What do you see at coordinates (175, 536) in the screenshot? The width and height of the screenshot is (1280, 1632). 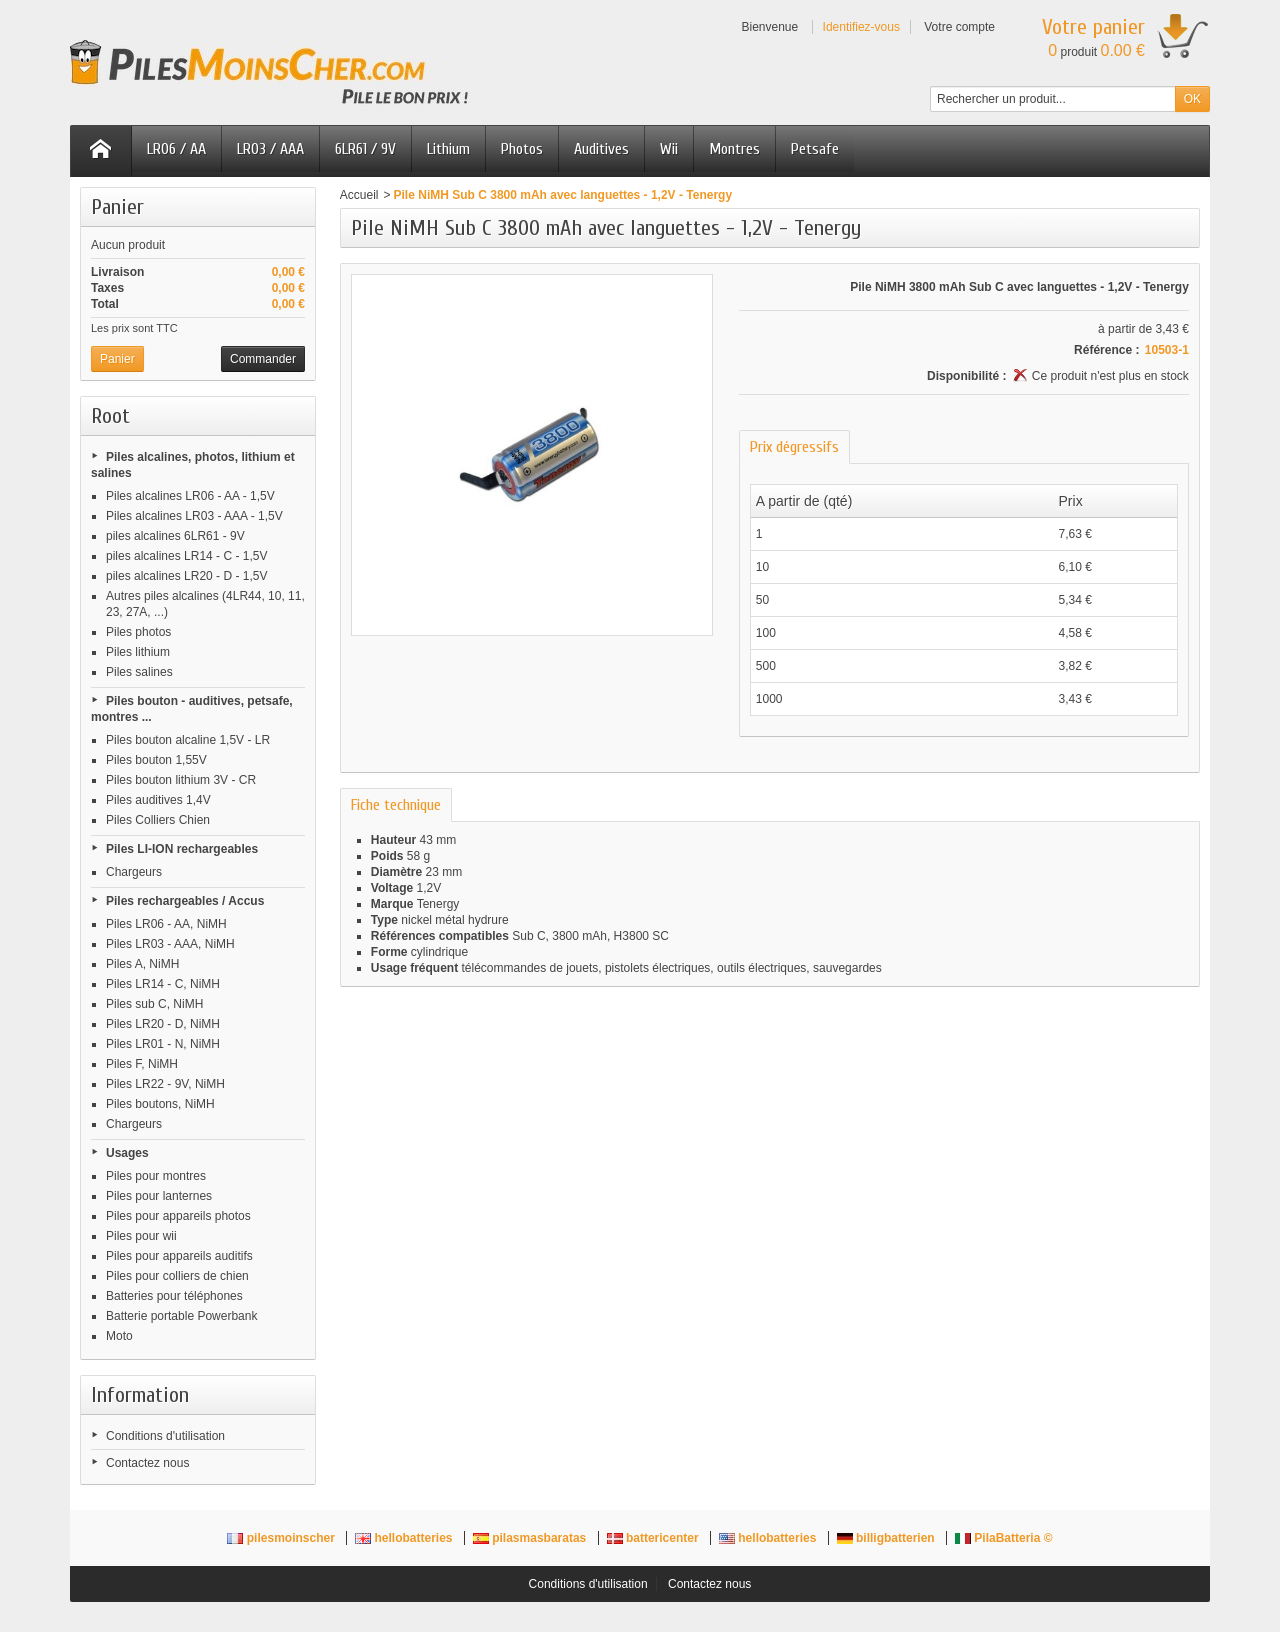 I see `piles alcalines 6LR61 - 9V` at bounding box center [175, 536].